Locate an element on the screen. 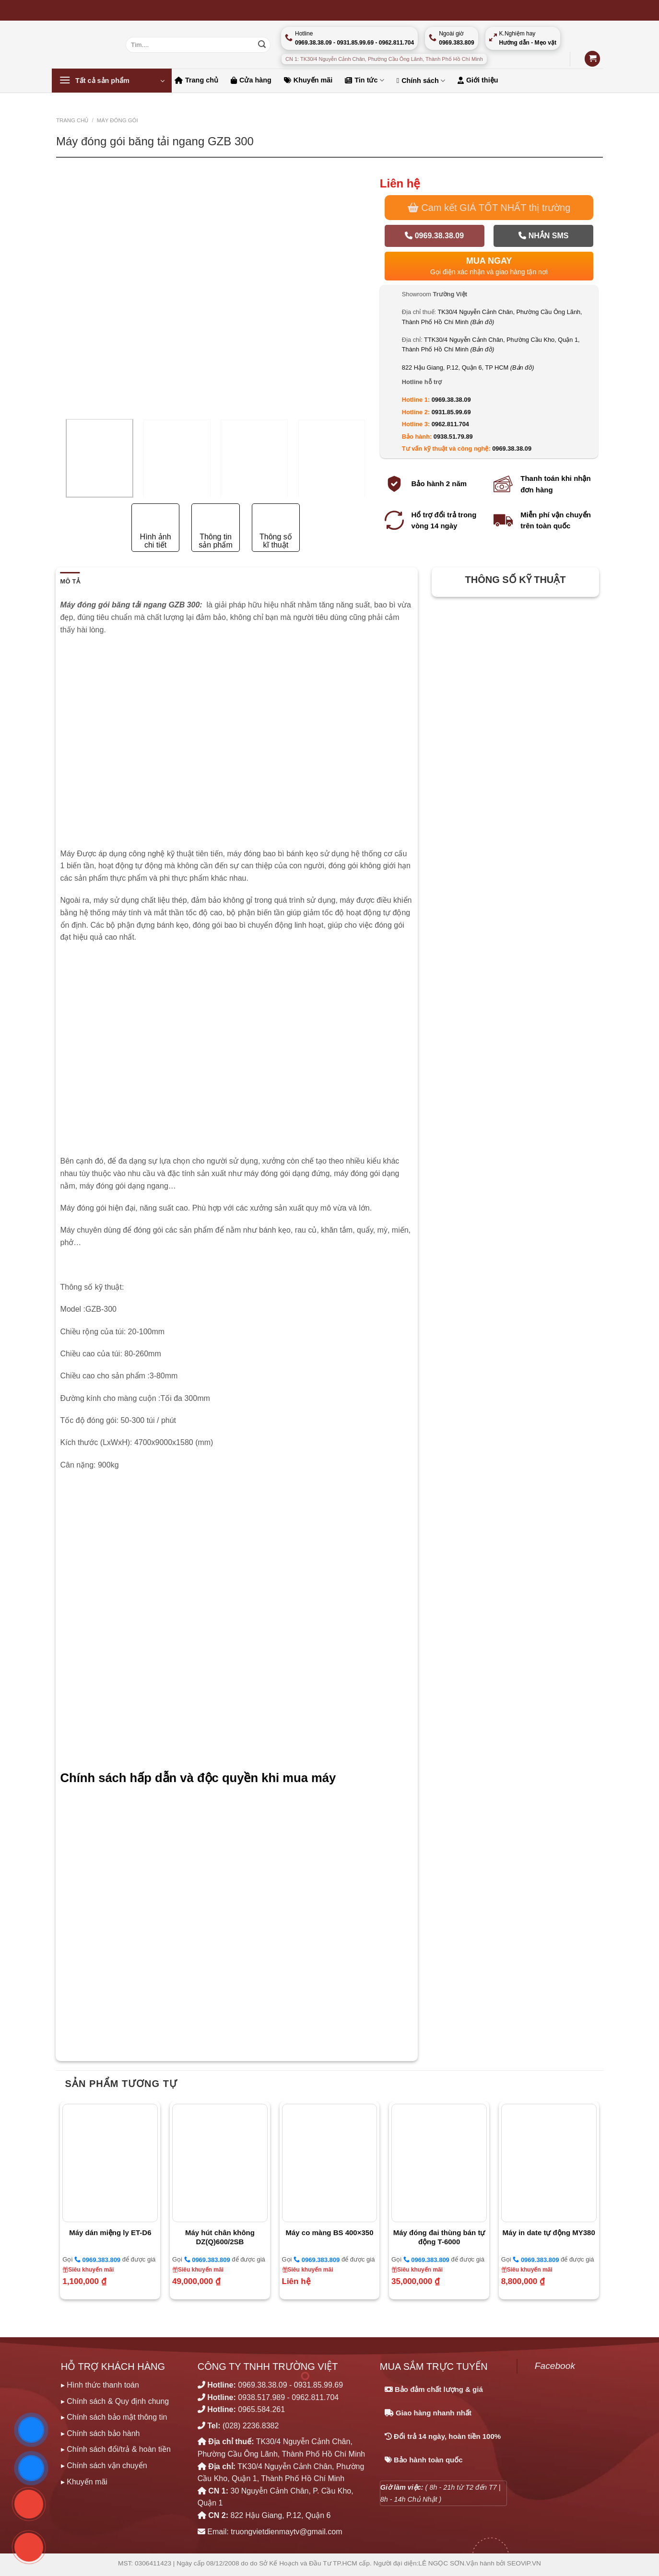 This screenshot has height=2576, width=659. SEOViP.VN is located at coordinates (524, 2563).